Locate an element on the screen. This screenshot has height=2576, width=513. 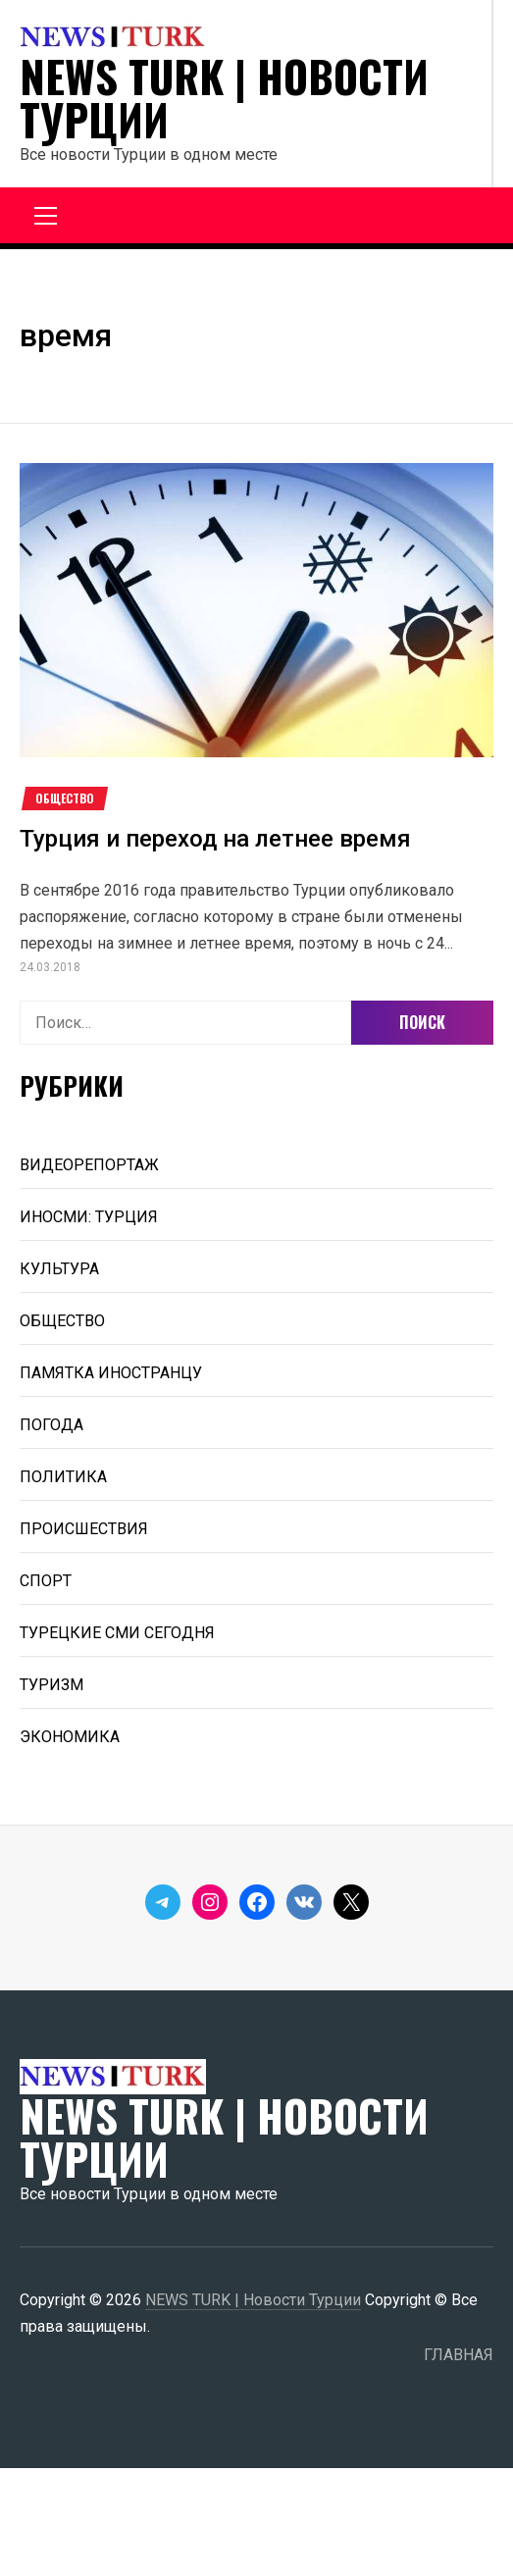
ПОЛИТИКА is located at coordinates (63, 1477).